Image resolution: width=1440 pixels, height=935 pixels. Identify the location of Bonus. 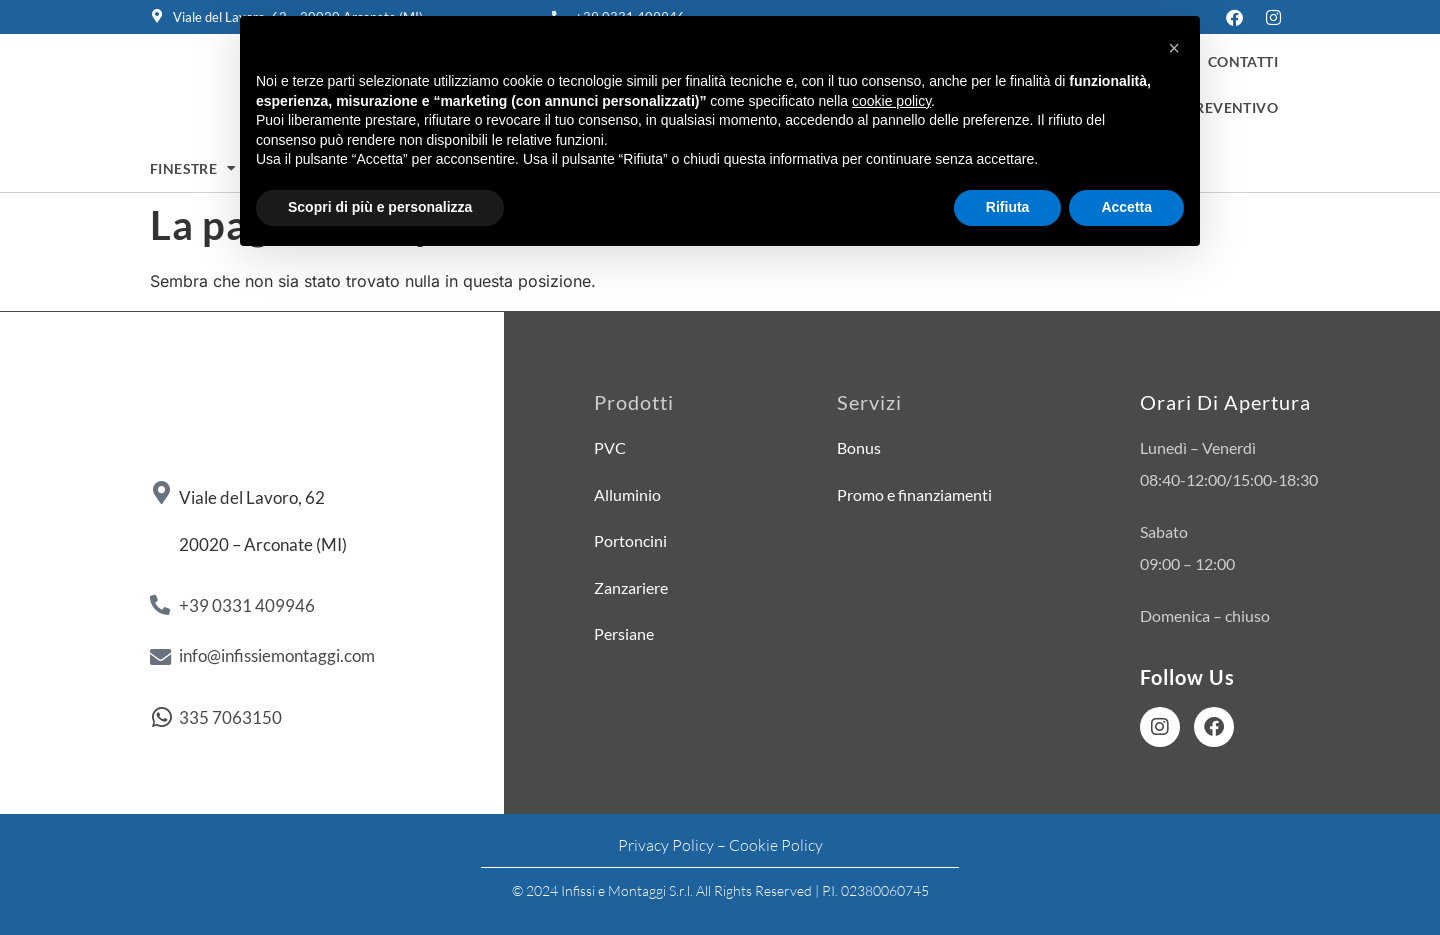
(859, 447).